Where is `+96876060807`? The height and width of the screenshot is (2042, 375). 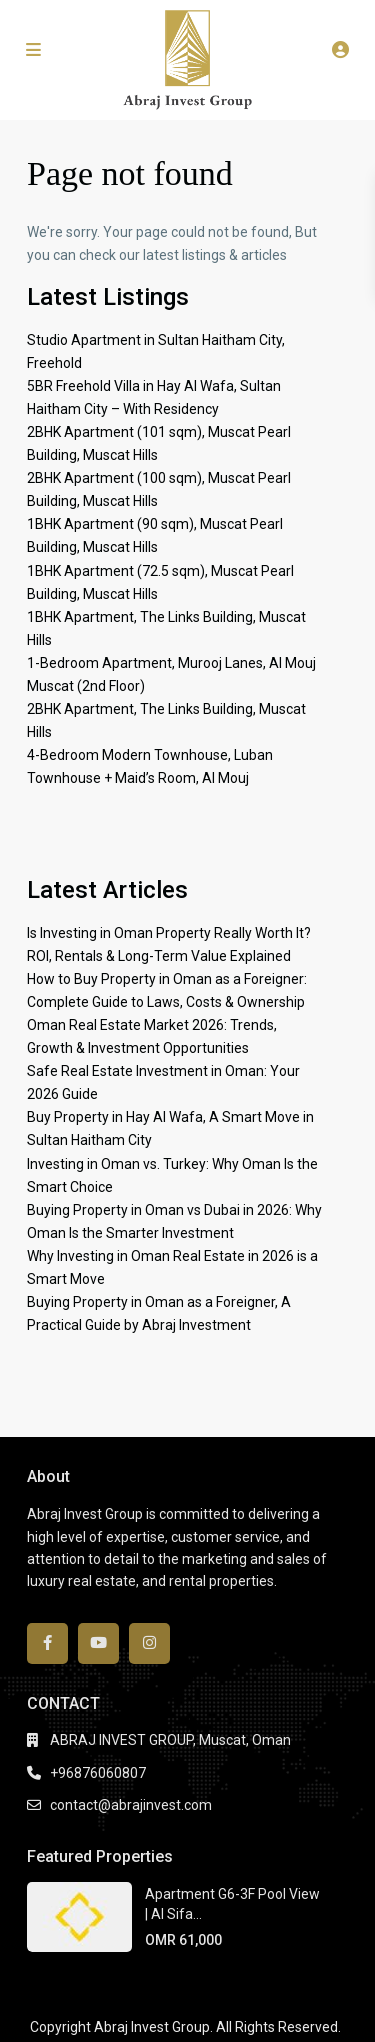 +96876060807 is located at coordinates (98, 1773).